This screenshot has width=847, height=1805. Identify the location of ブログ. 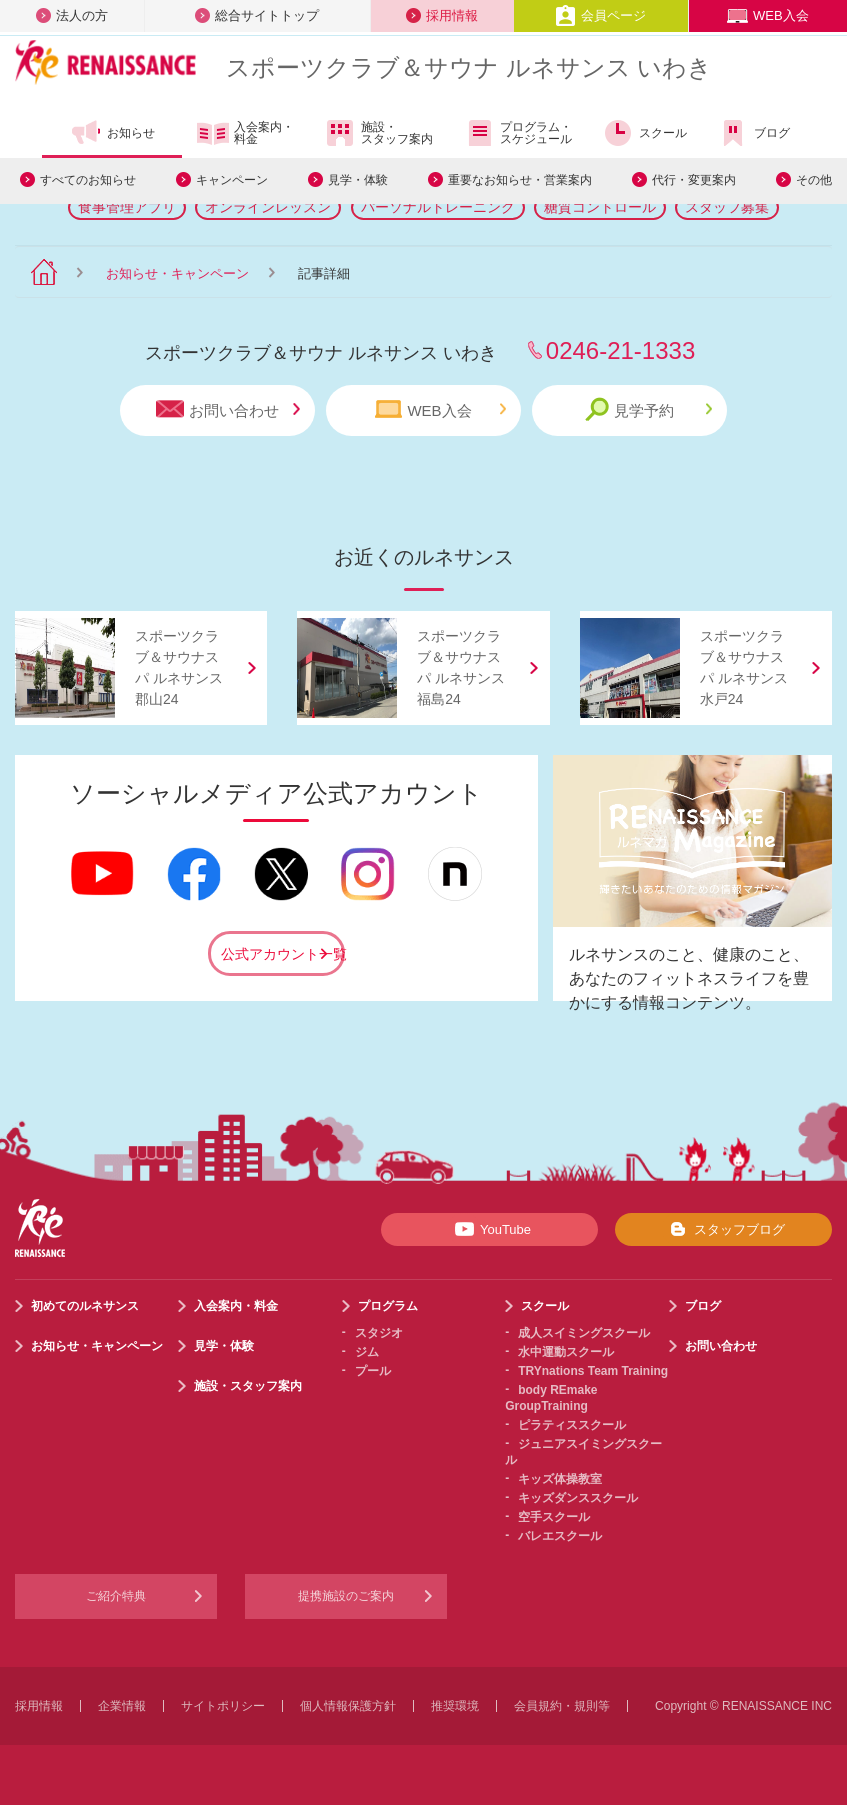
(753, 133).